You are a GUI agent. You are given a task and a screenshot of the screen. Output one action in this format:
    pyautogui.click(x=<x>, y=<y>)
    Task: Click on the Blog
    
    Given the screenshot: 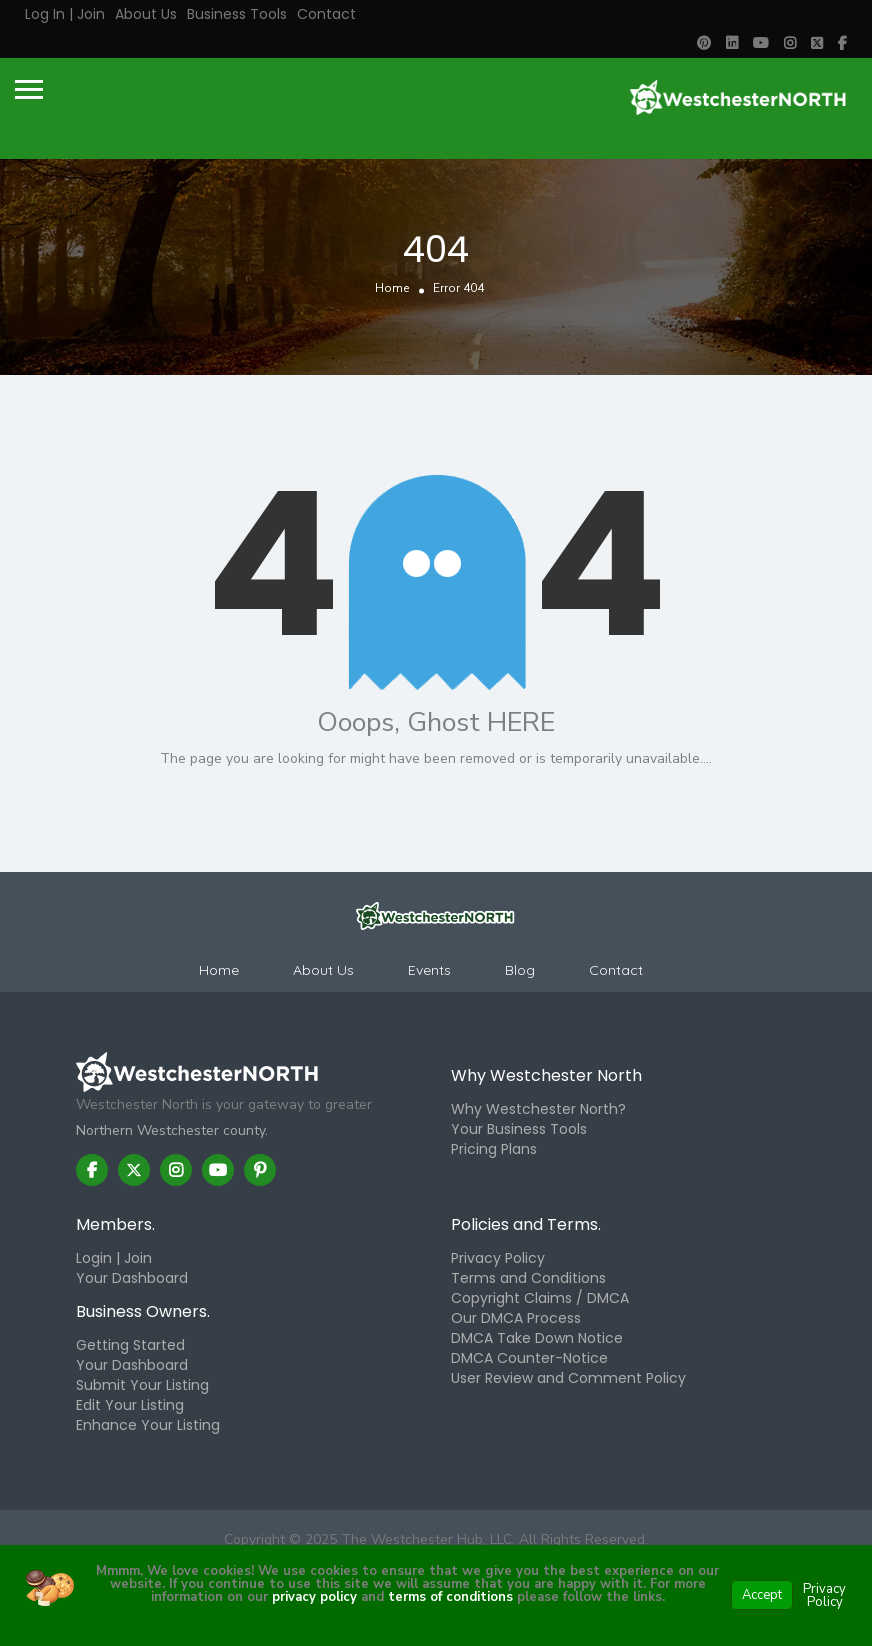 What is the action you would take?
    pyautogui.click(x=520, y=970)
    